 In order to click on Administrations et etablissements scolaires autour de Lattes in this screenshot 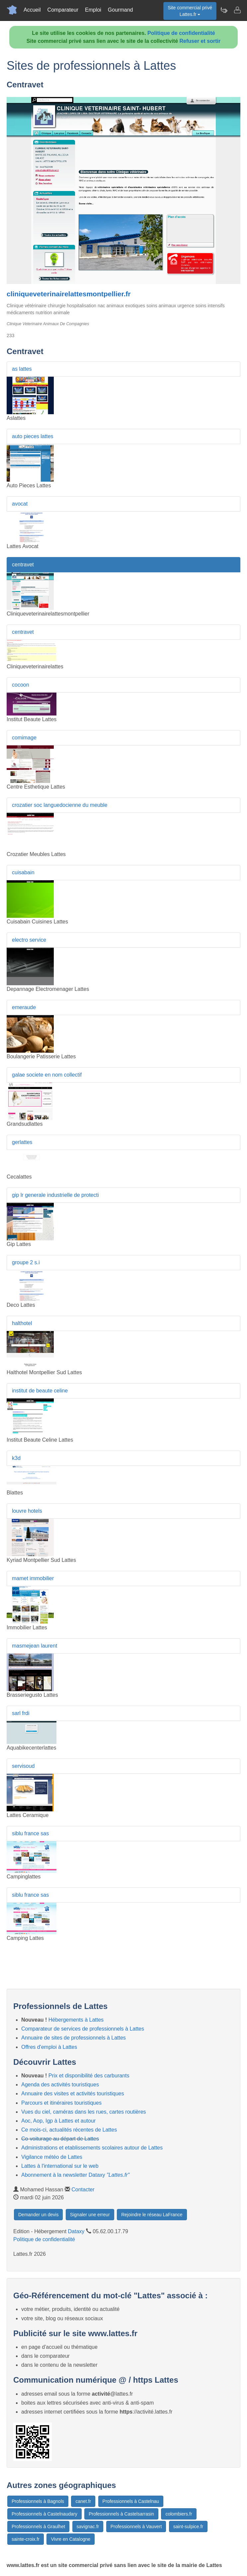, I will do `click(92, 2147)`.